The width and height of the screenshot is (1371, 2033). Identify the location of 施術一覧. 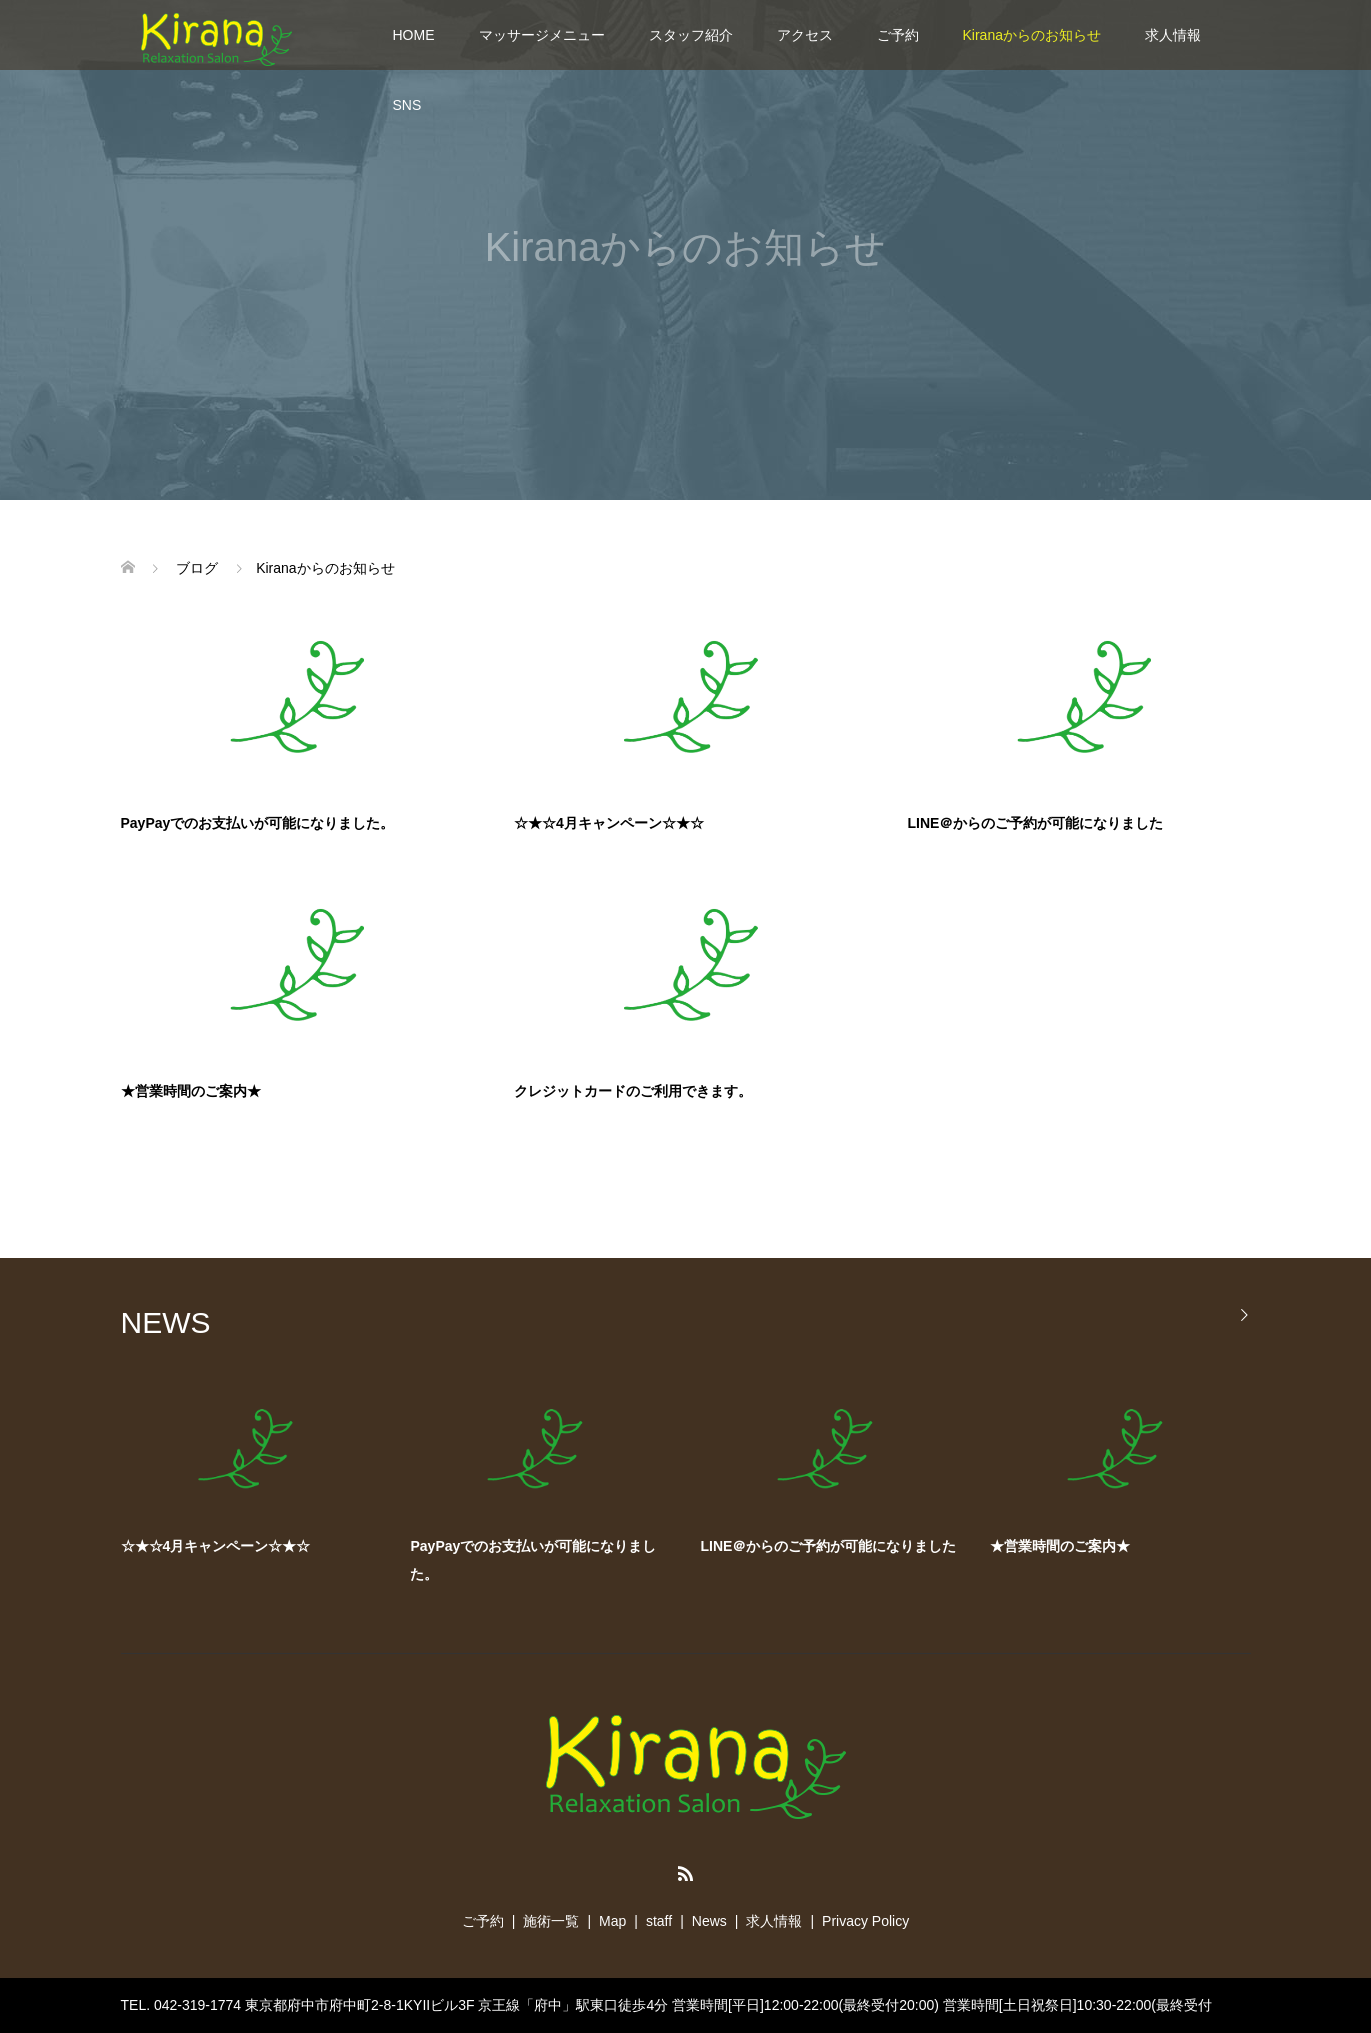
(551, 1921).